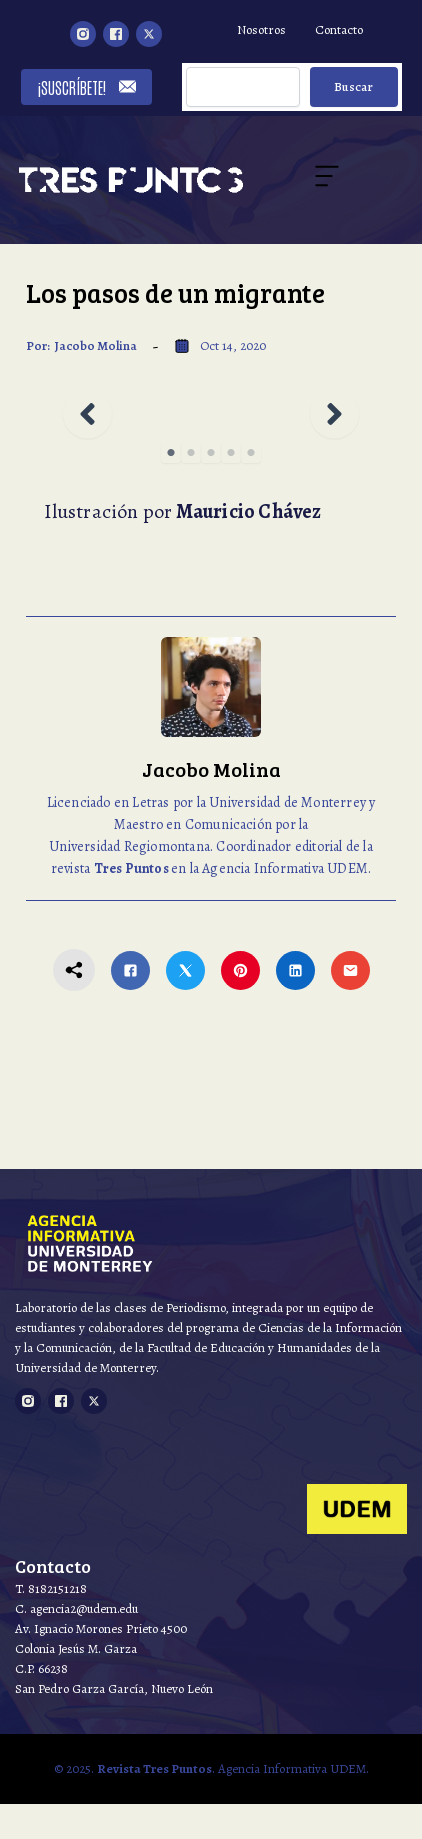 The image size is (422, 1839). I want to click on Jacobo Molina, so click(96, 346).